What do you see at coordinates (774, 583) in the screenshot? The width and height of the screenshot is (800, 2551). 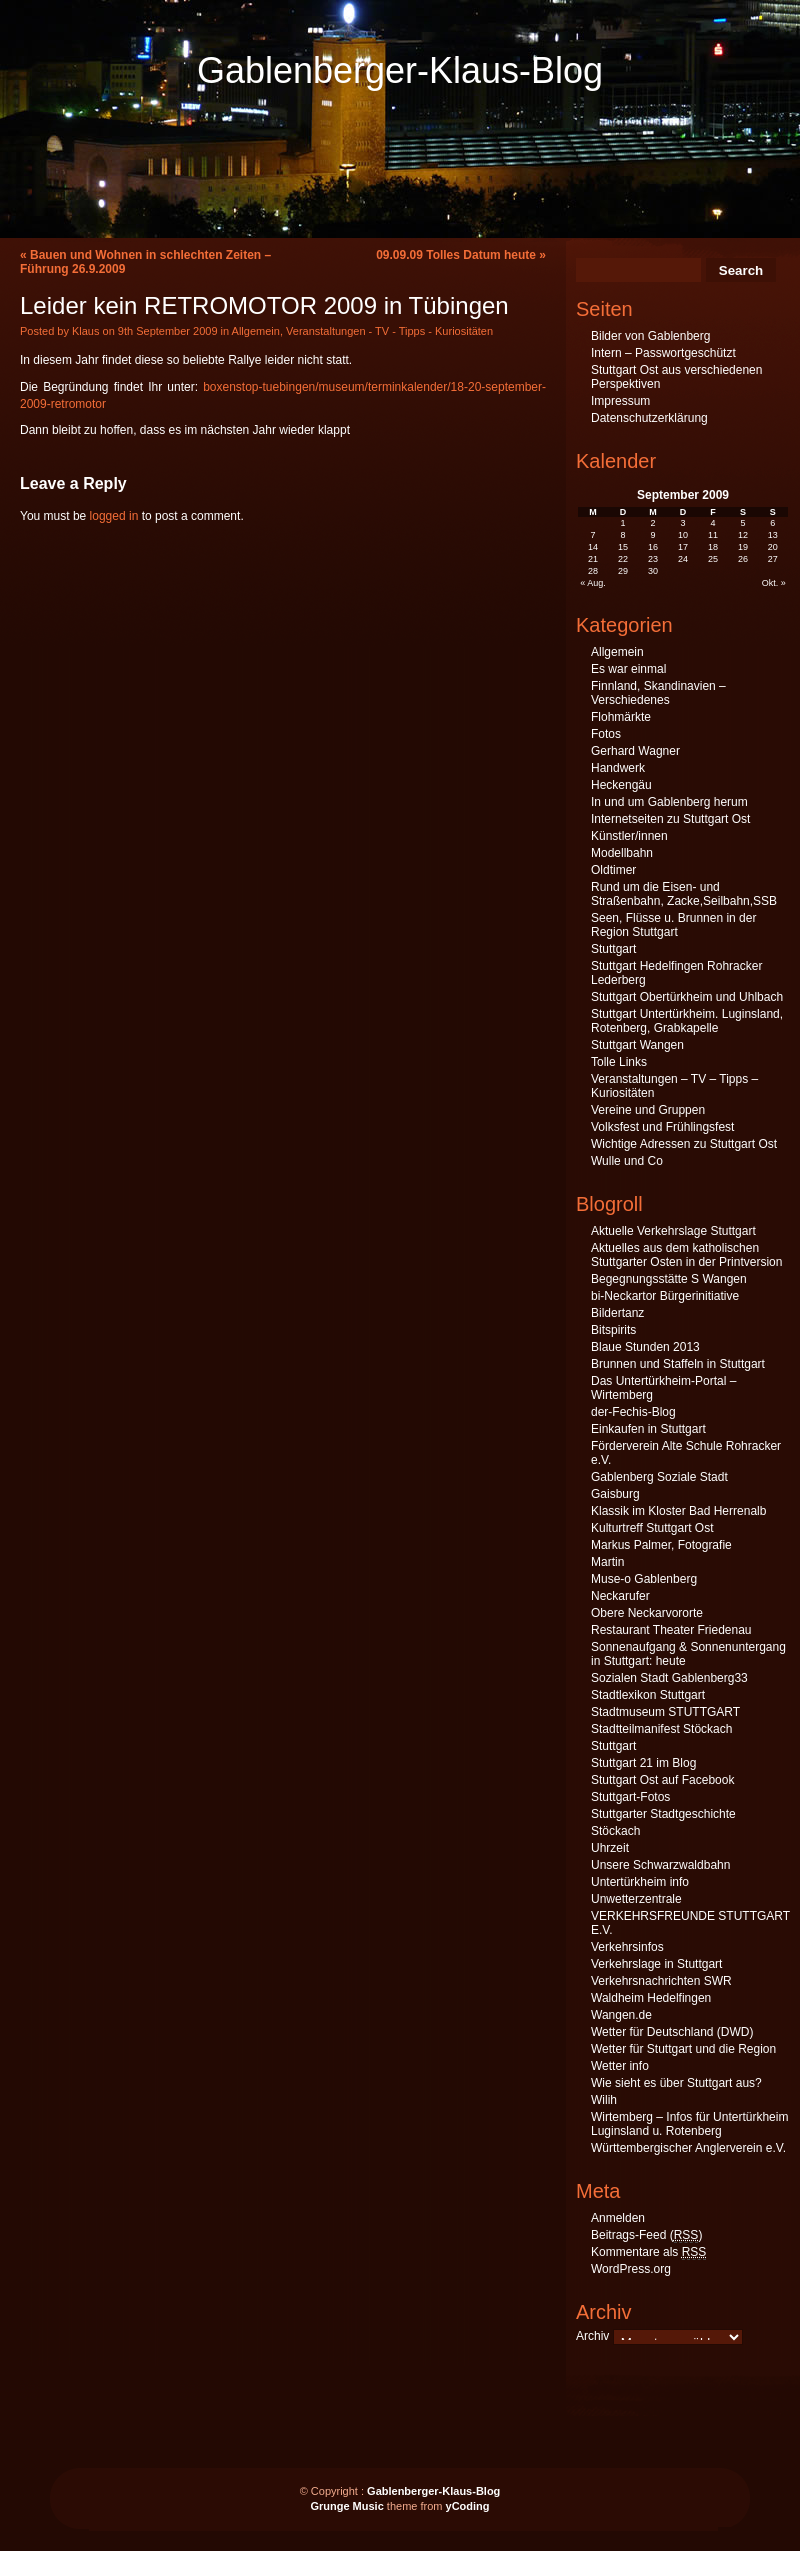 I see `Okt. »` at bounding box center [774, 583].